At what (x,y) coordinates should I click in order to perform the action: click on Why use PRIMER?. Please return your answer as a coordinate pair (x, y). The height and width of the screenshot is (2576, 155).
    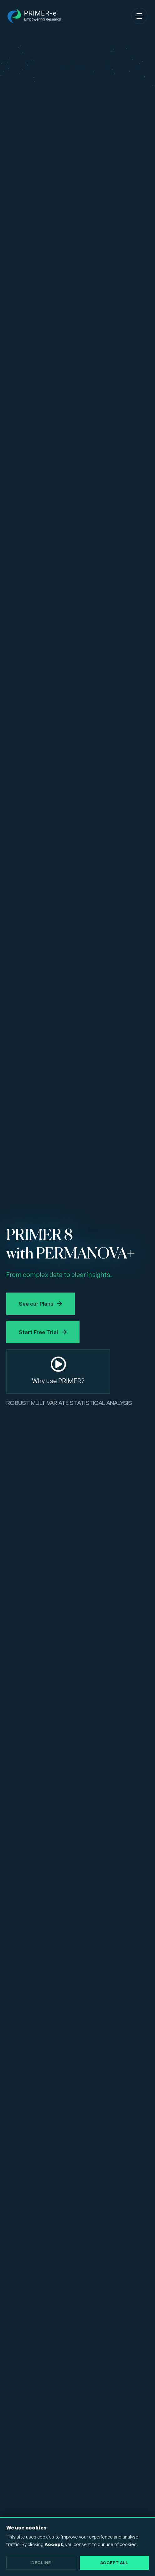
    Looking at the image, I should click on (58, 1381).